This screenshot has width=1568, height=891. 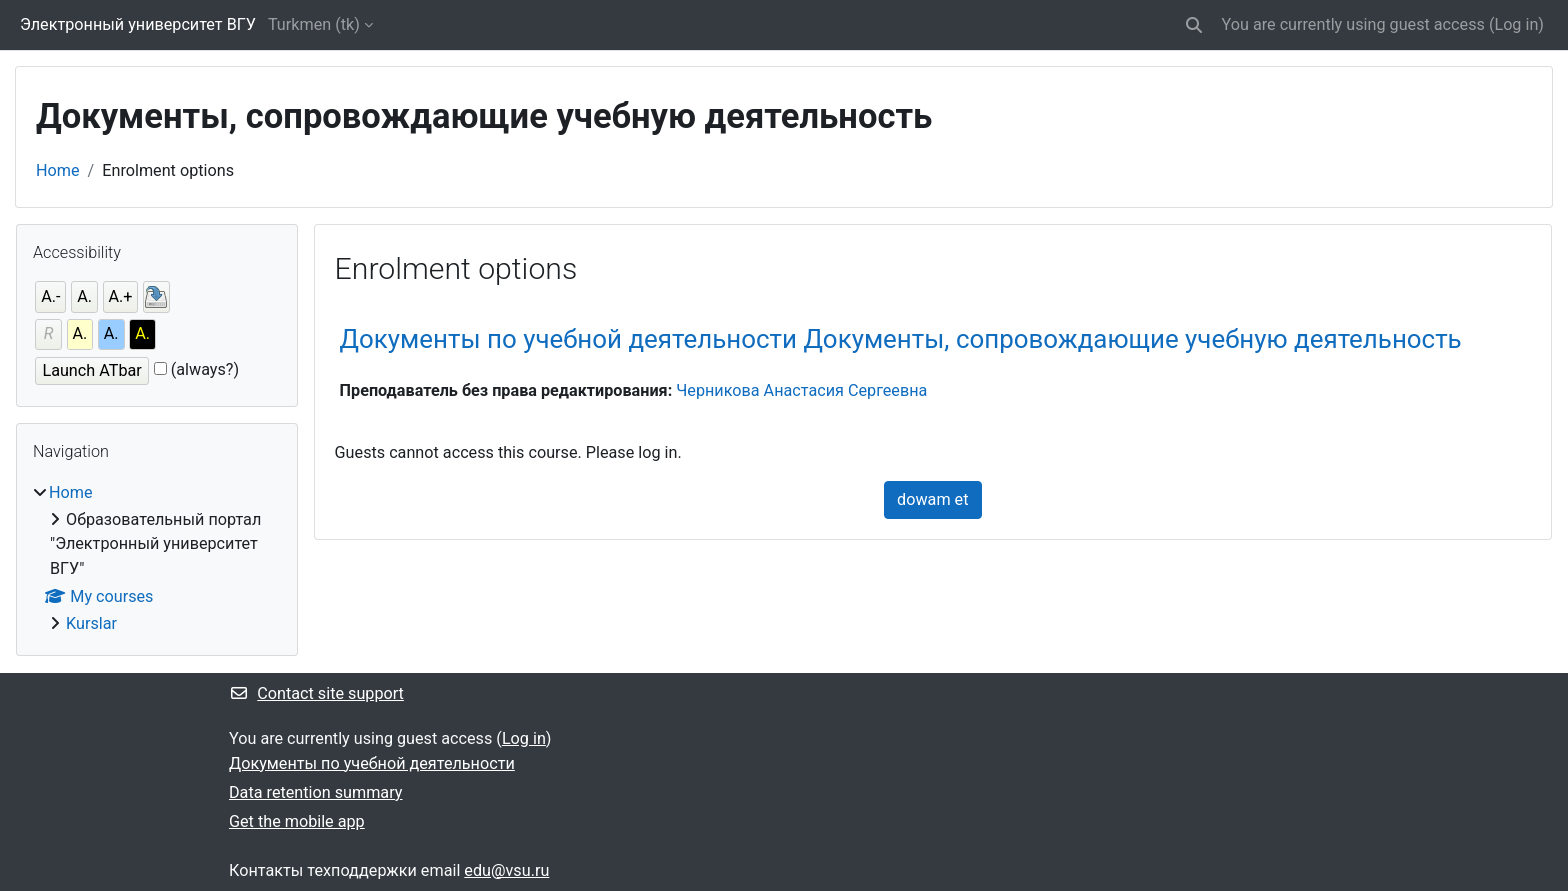 I want to click on dowam et, so click(x=932, y=499).